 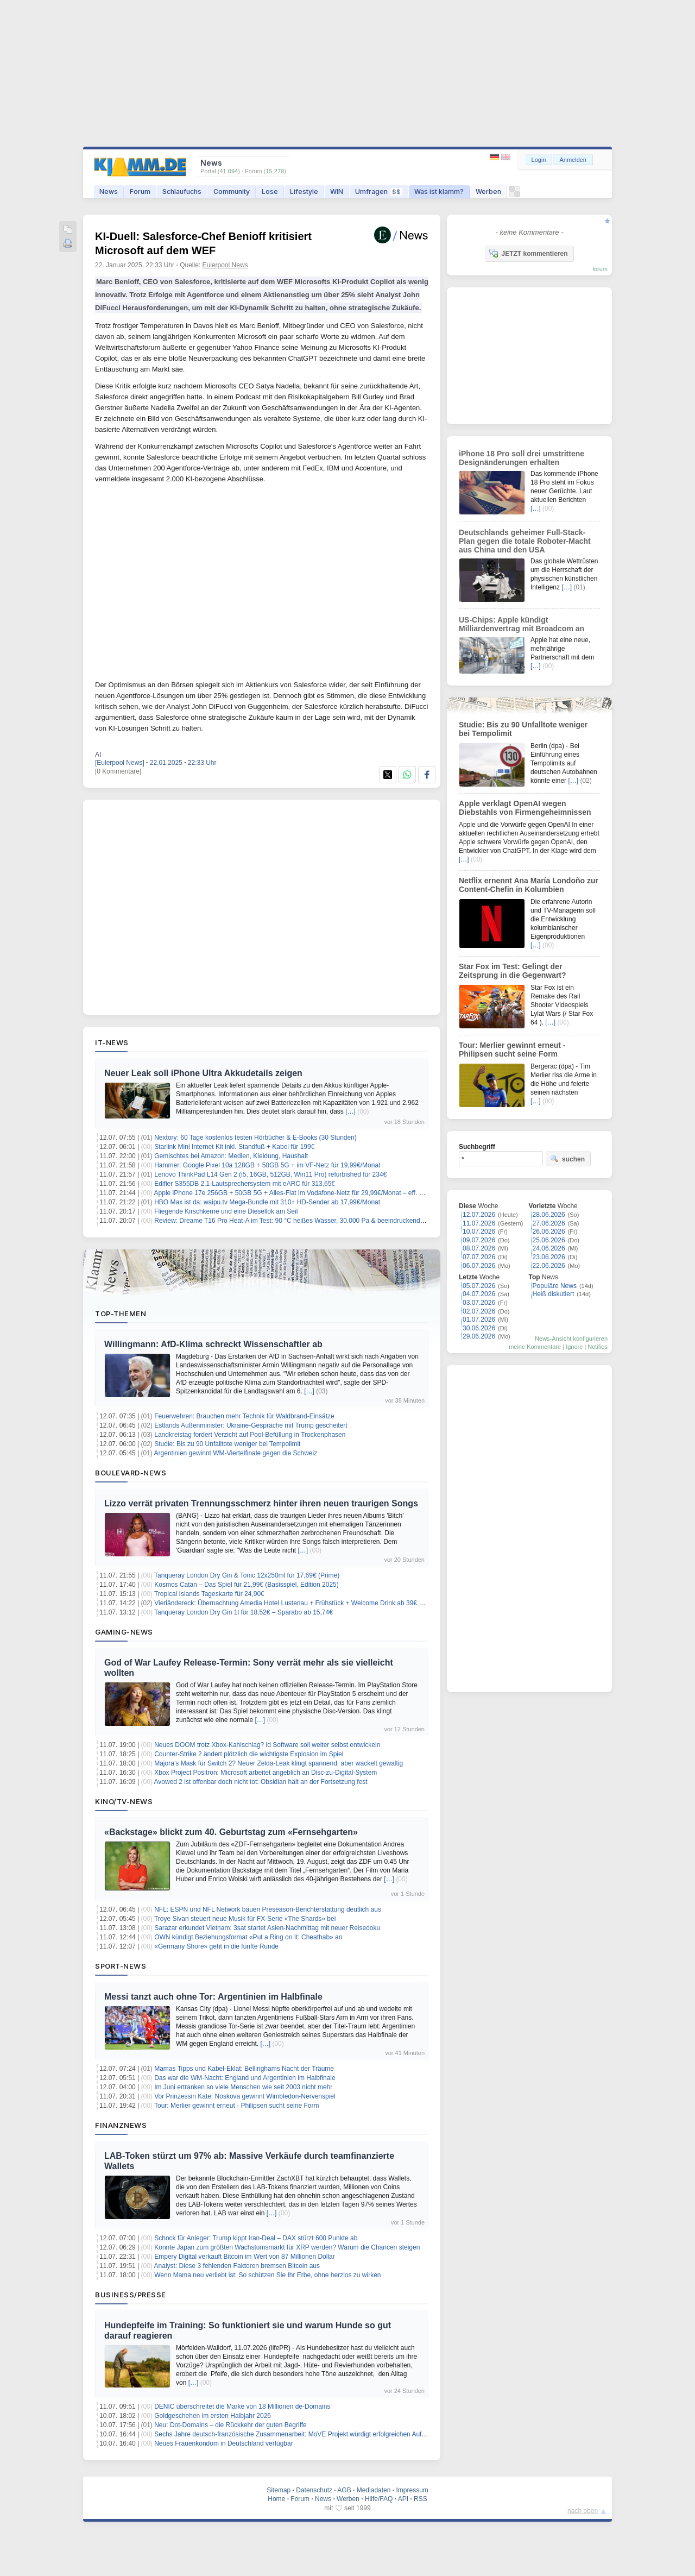 What do you see at coordinates (249, 1434) in the screenshot?
I see `Landkreistag fordert Verzicht auf Pool-Befüllung in Trockenphasen` at bounding box center [249, 1434].